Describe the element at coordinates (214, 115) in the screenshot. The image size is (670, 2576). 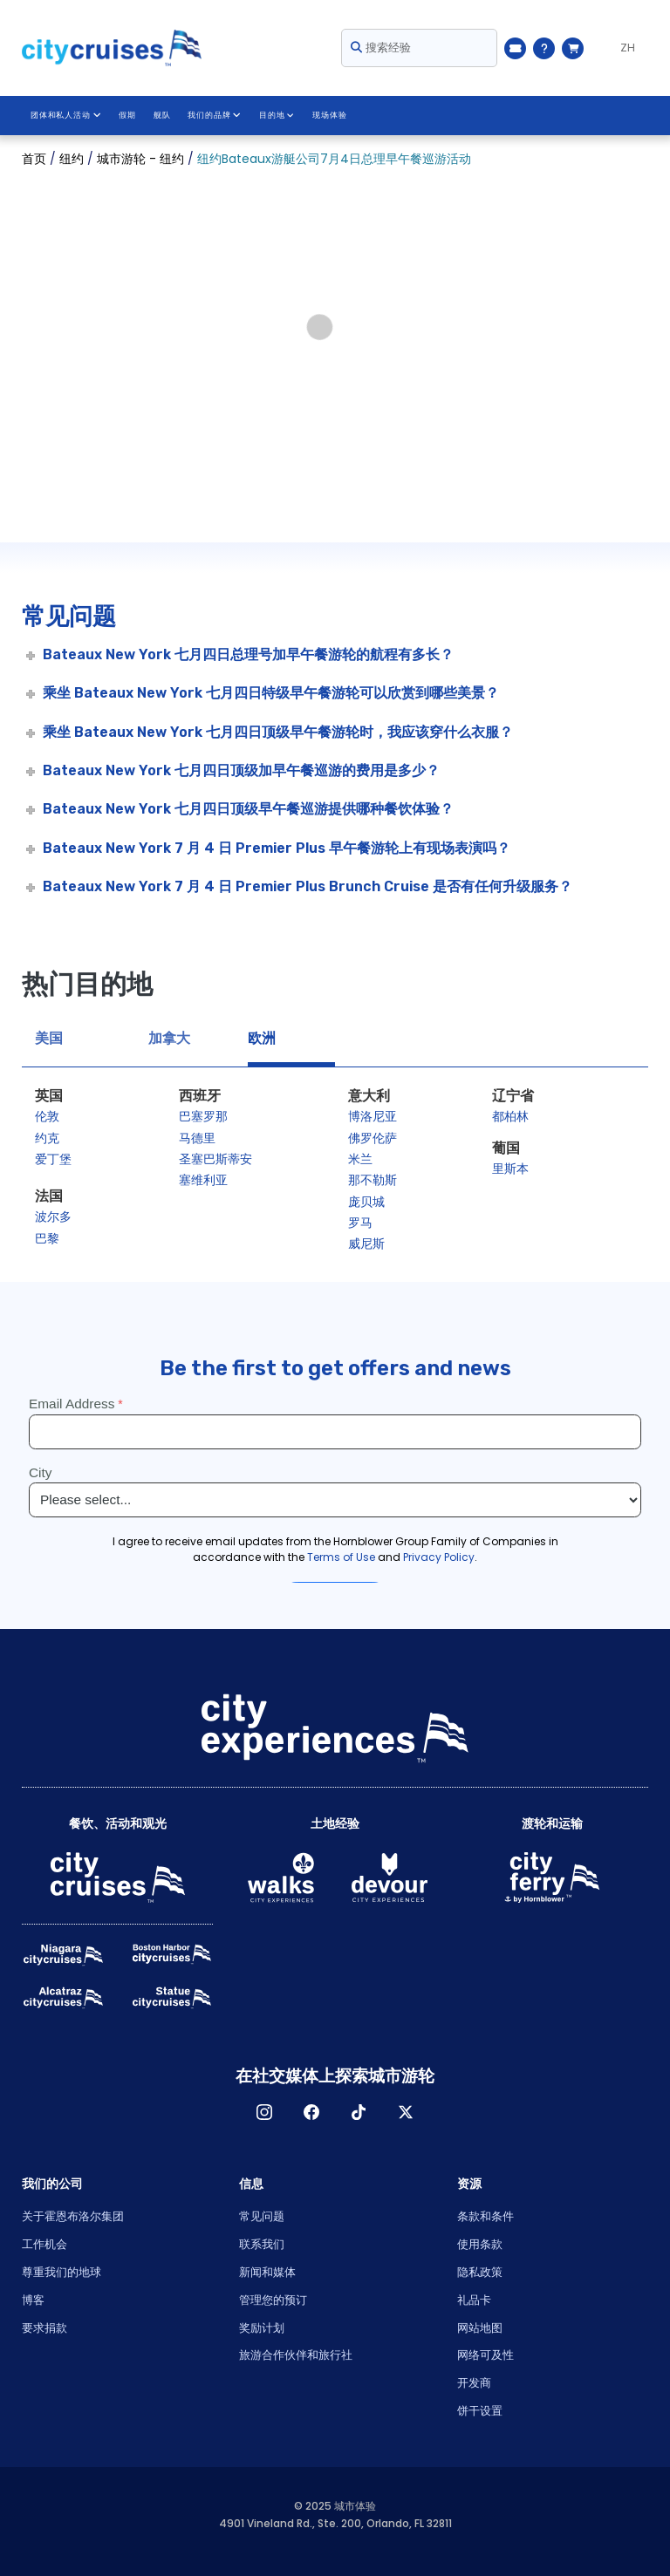
I see `我们的品牌` at that location.